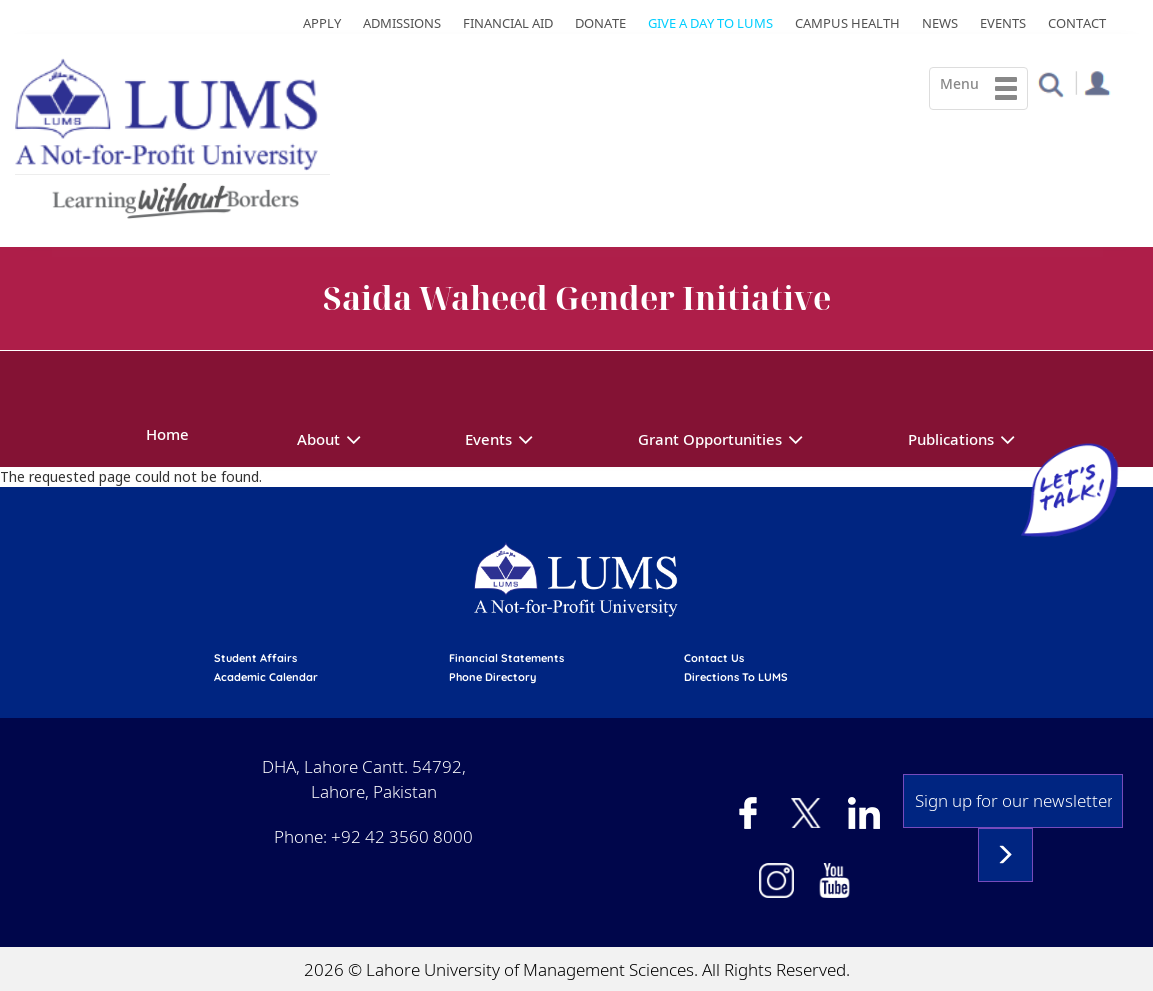 The height and width of the screenshot is (991, 1153). What do you see at coordinates (847, 23) in the screenshot?
I see `Campus Health` at bounding box center [847, 23].